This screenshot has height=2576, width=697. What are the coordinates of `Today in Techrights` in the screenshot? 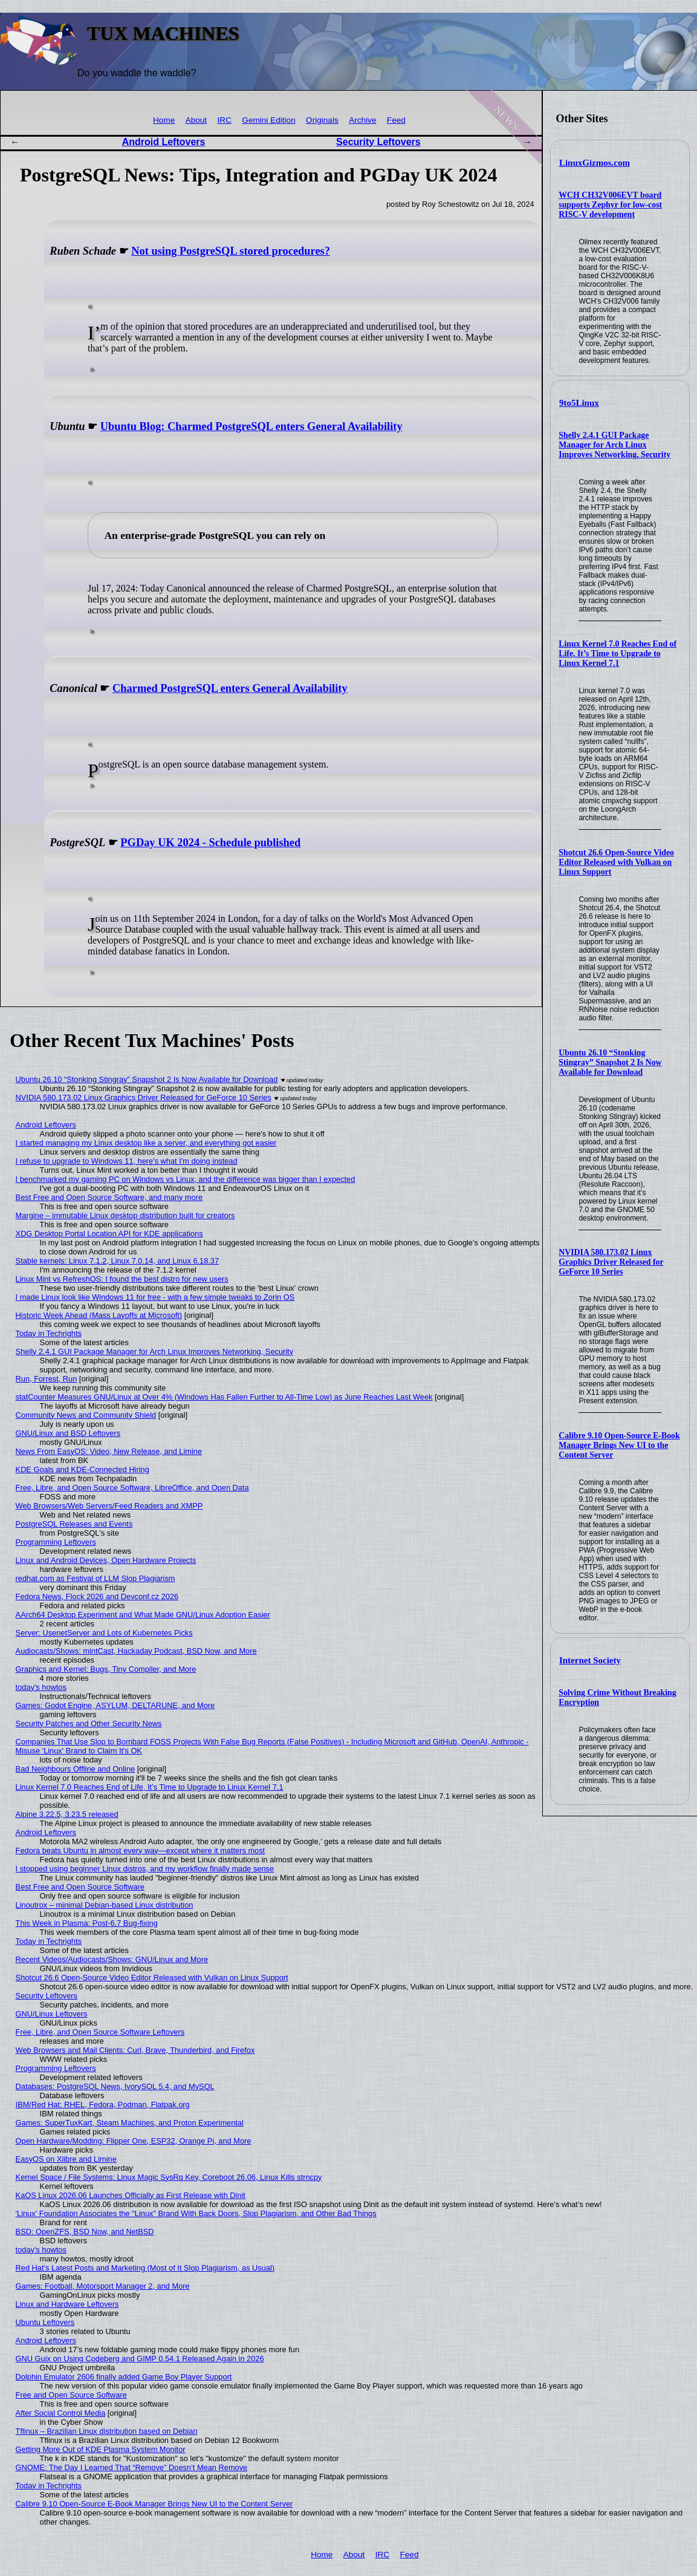 It's located at (49, 1333).